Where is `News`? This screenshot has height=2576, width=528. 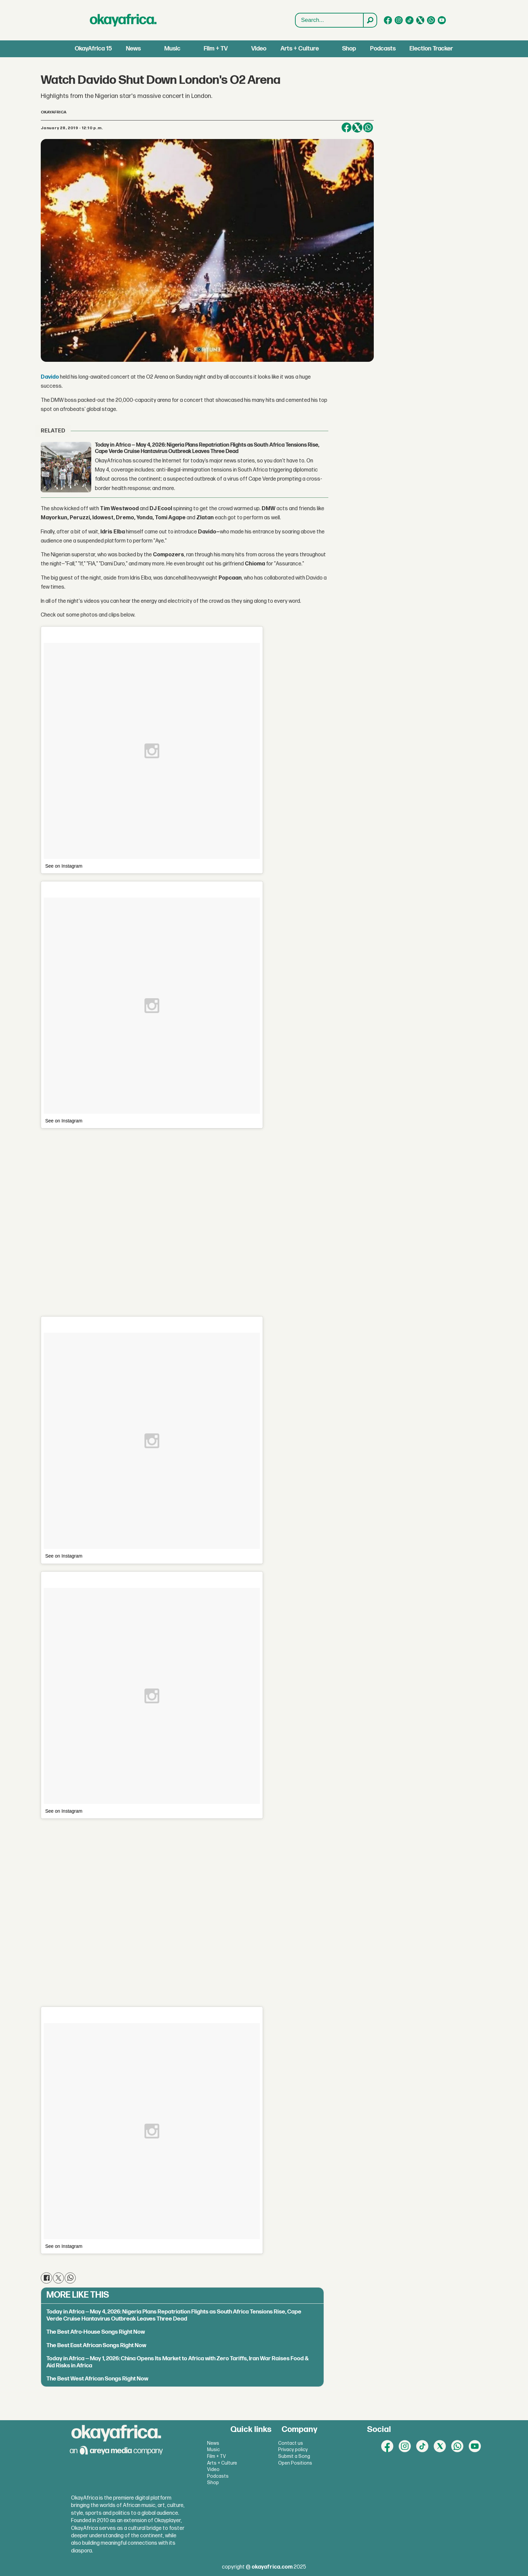 News is located at coordinates (133, 48).